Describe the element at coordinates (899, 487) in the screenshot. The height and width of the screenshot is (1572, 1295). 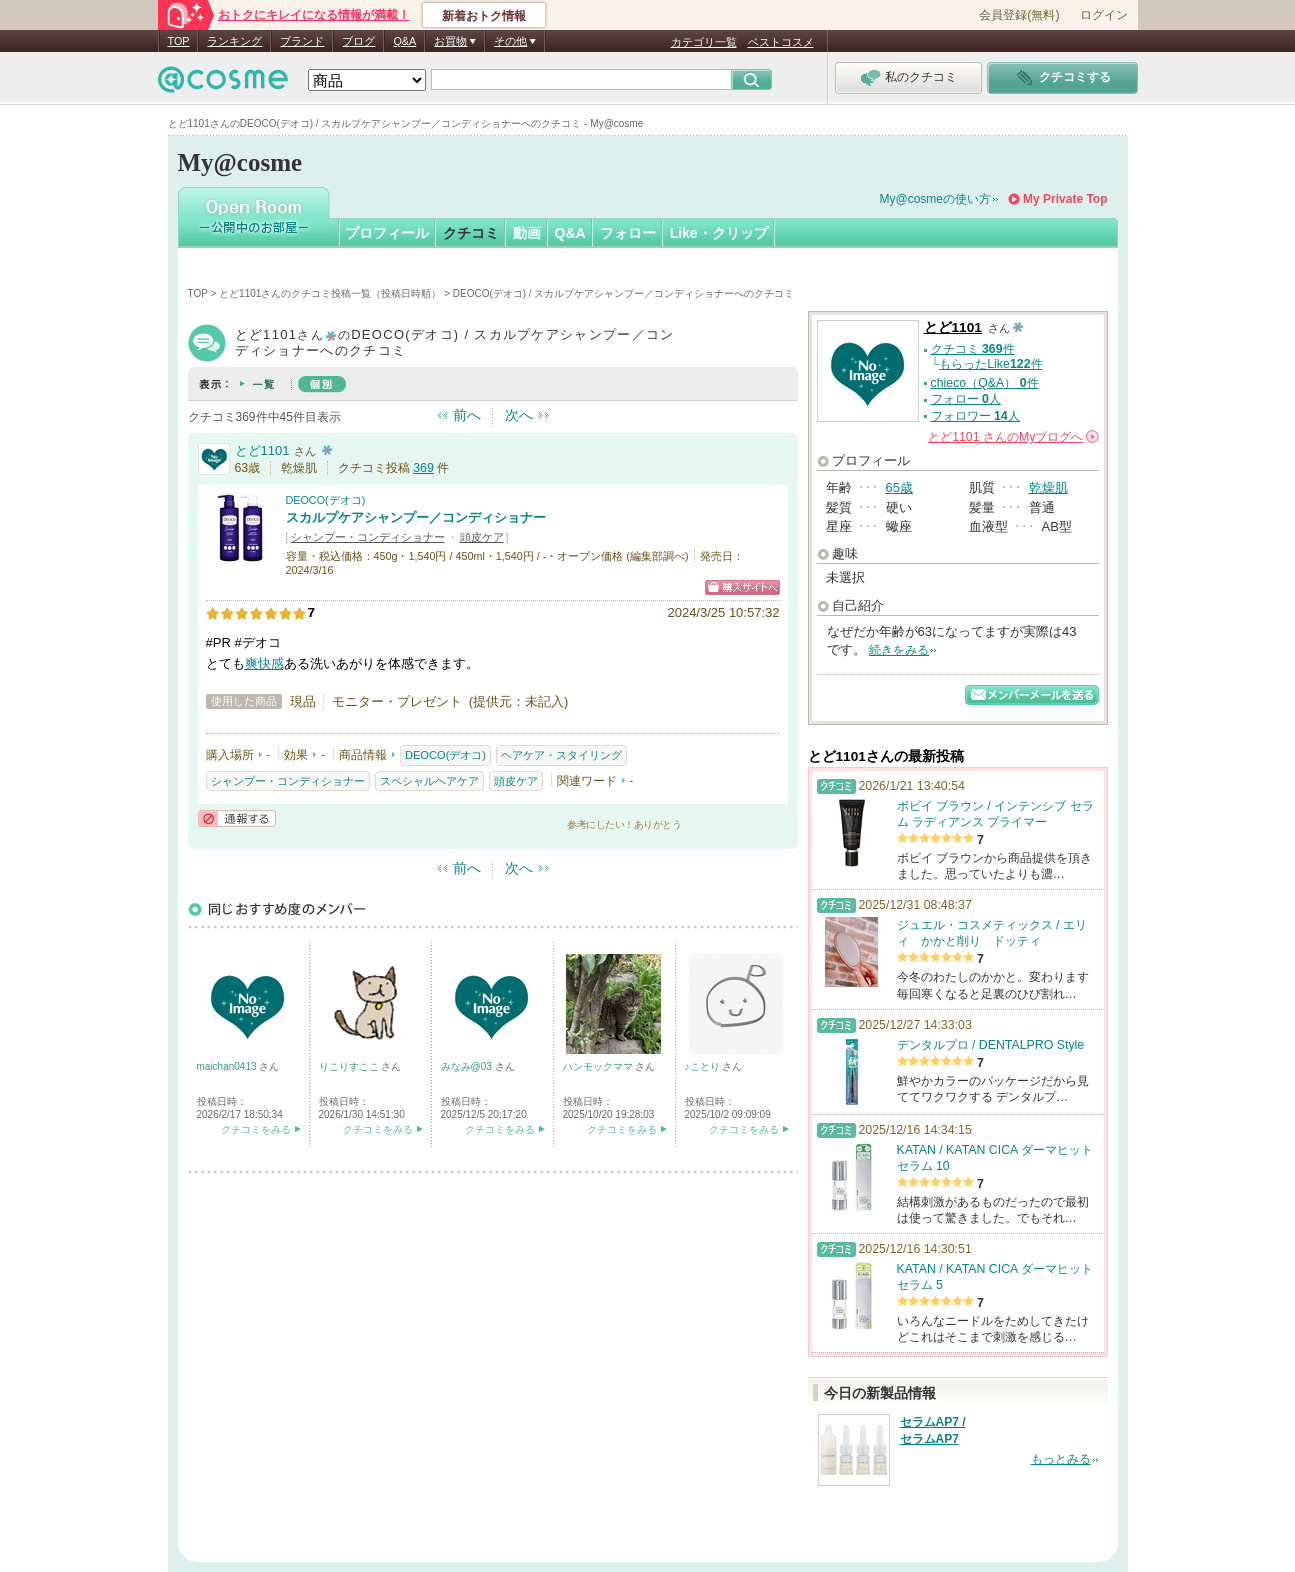
I see `65歳` at that location.